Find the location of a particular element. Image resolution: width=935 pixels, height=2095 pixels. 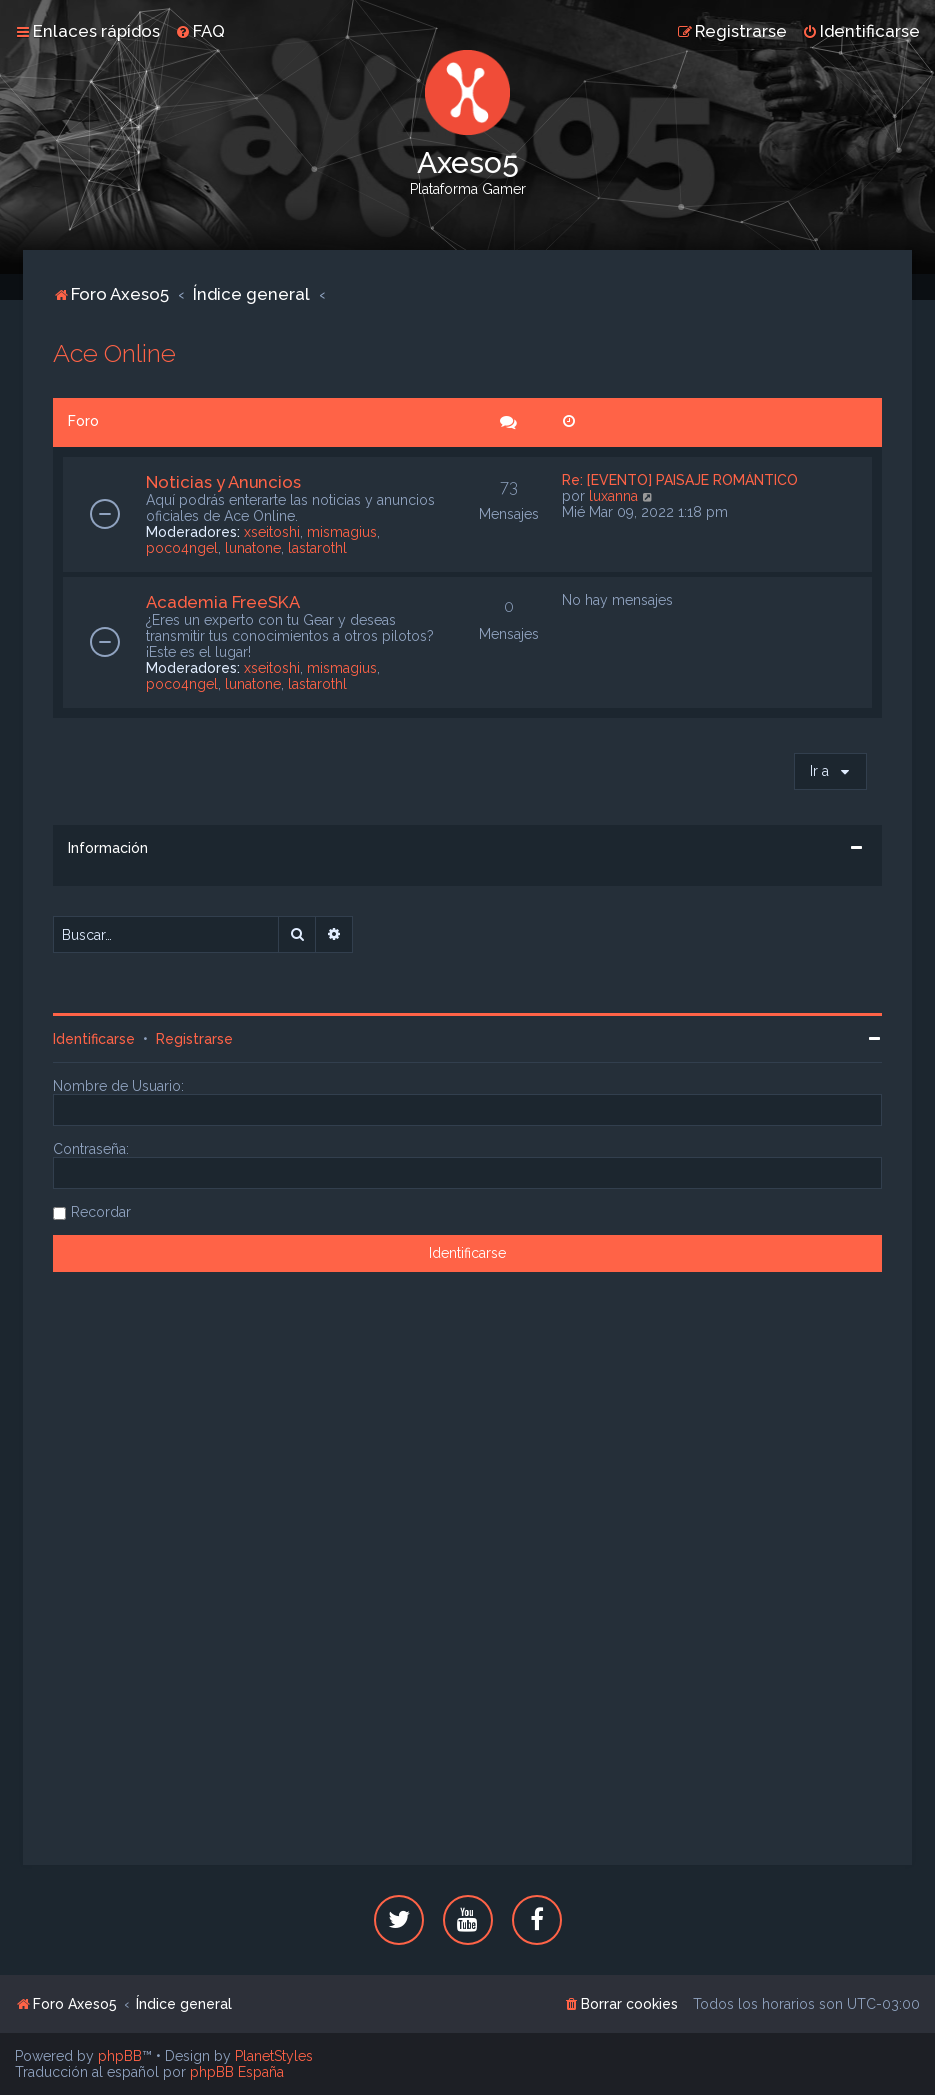

Recordar is located at coordinates (101, 1212).